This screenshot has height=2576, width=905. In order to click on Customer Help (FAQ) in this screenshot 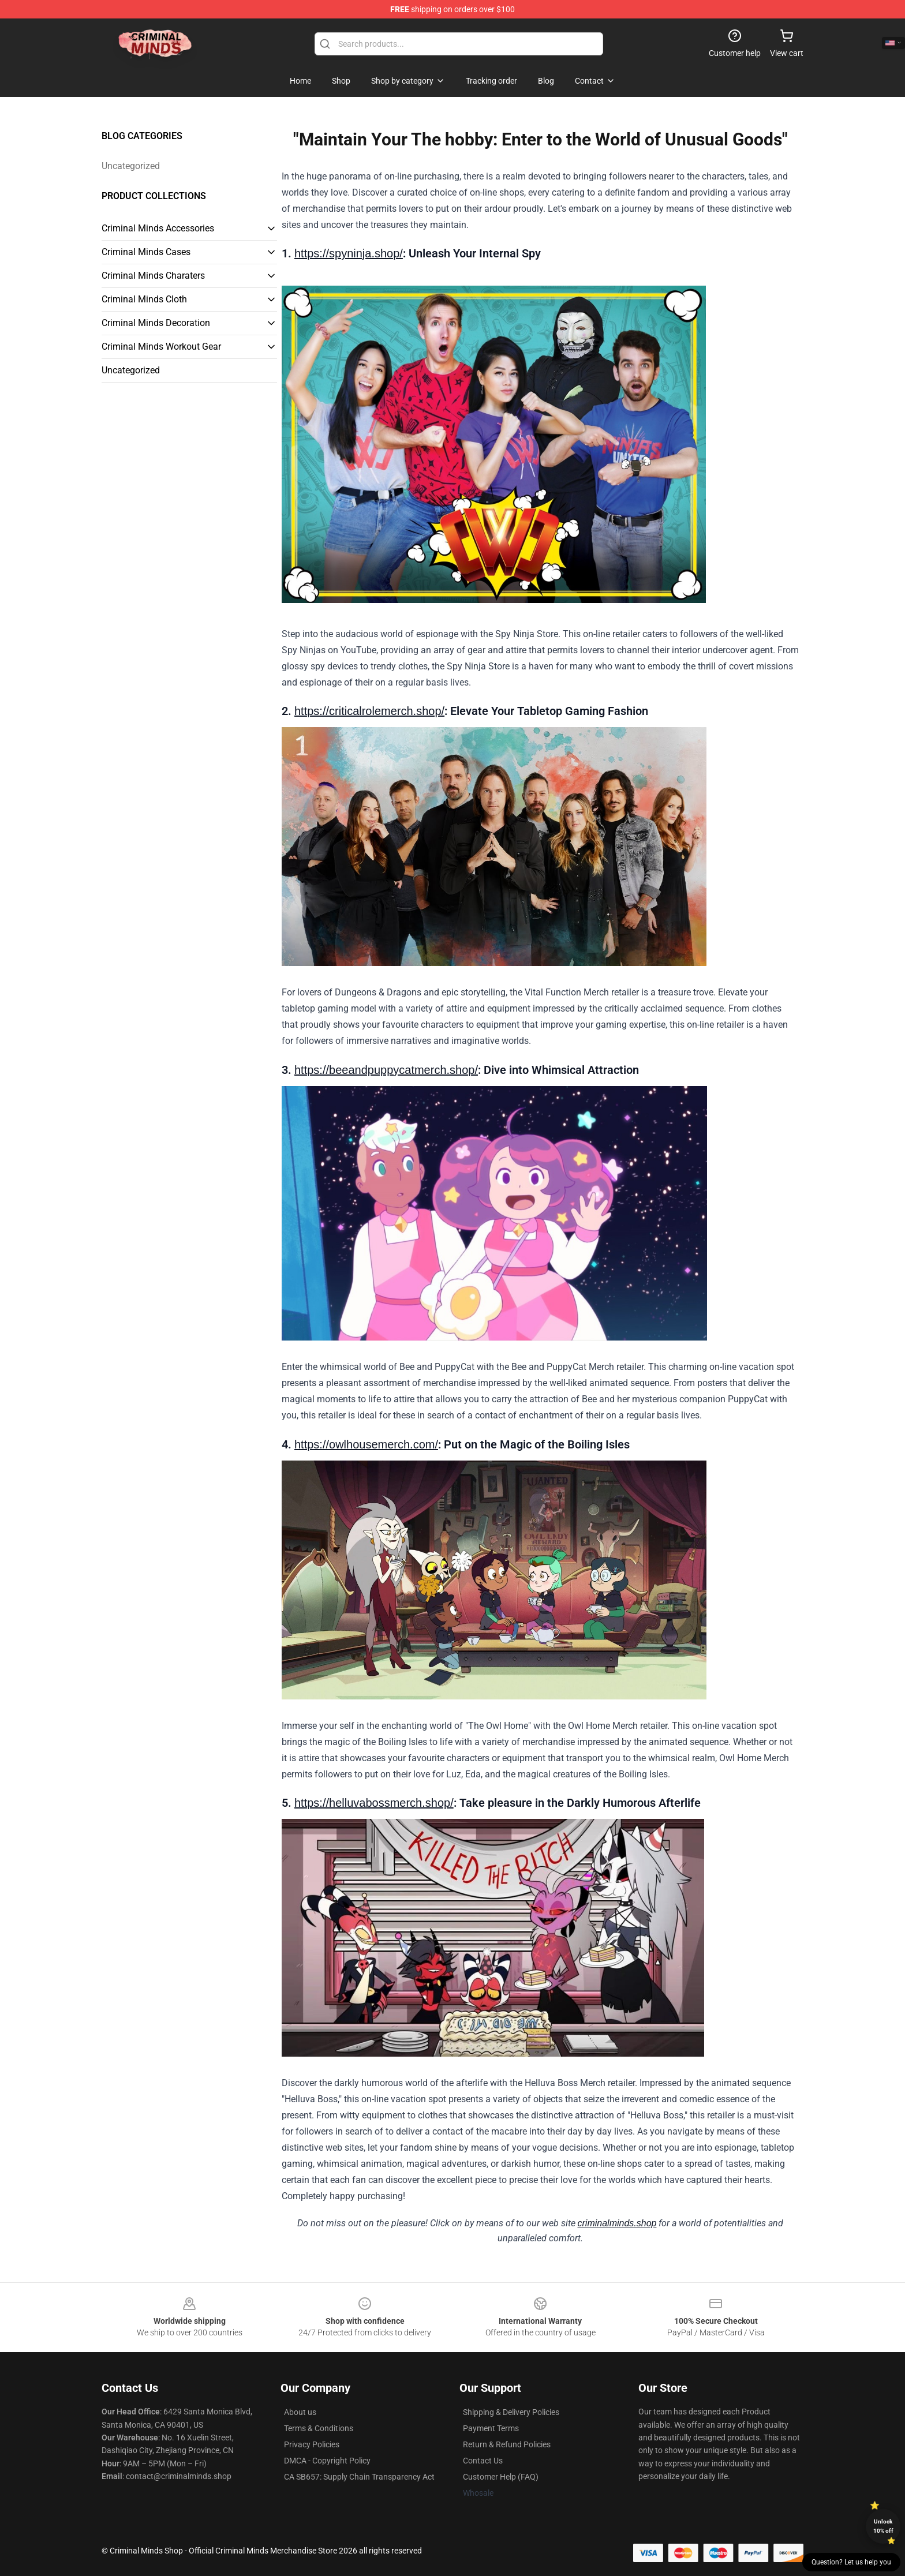, I will do `click(500, 2476)`.